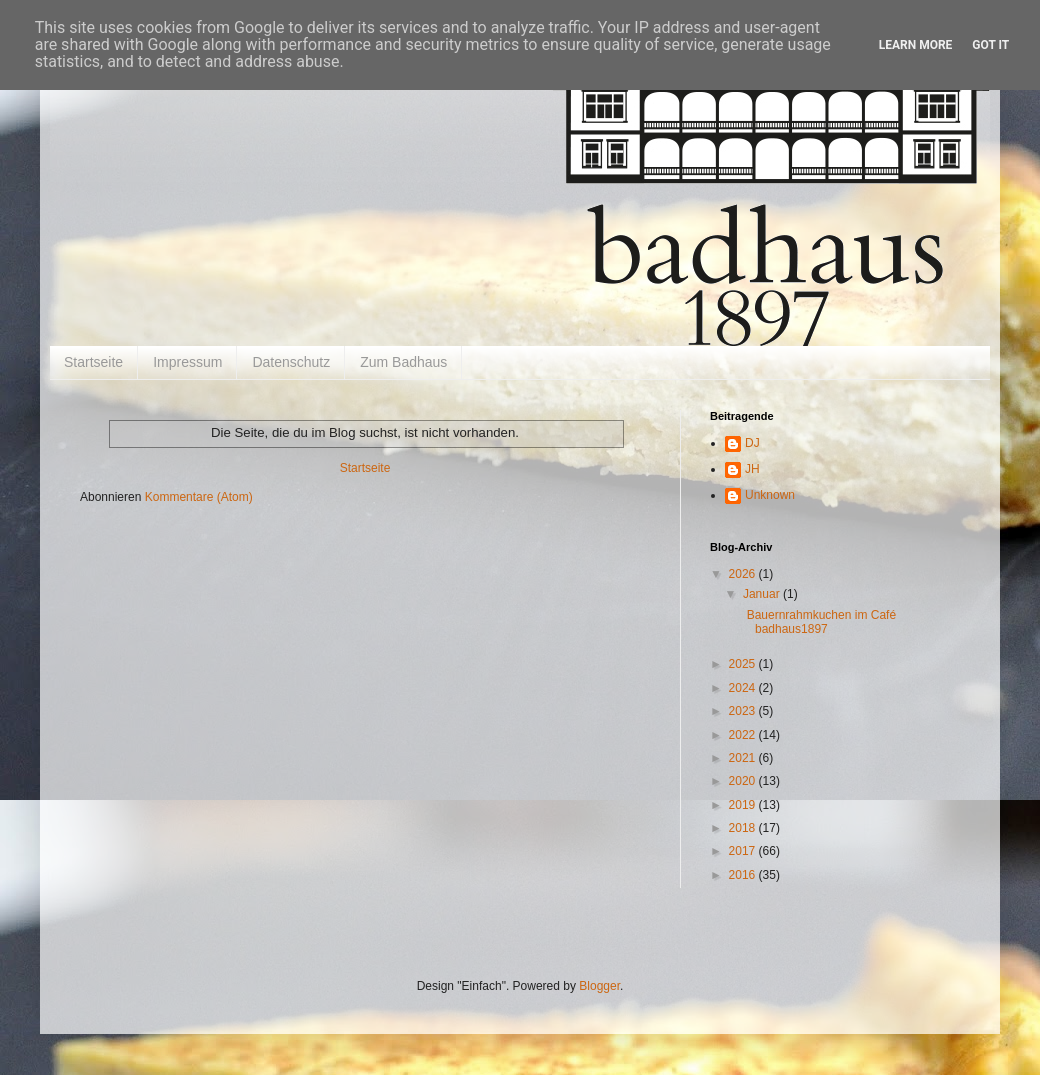 The image size is (1040, 1075). What do you see at coordinates (744, 735) in the screenshot?
I see `2022` at bounding box center [744, 735].